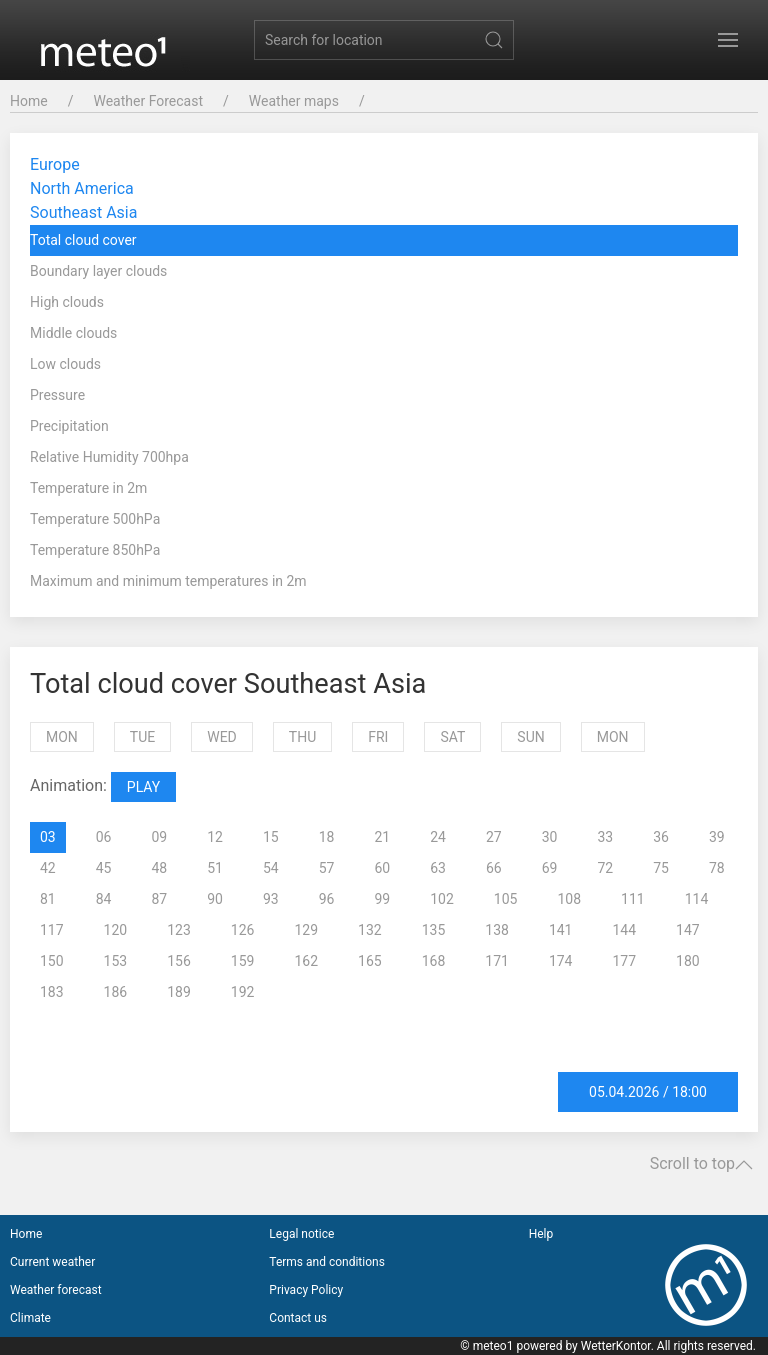  What do you see at coordinates (701, 1164) in the screenshot?
I see `Scroll to top [button]` at bounding box center [701, 1164].